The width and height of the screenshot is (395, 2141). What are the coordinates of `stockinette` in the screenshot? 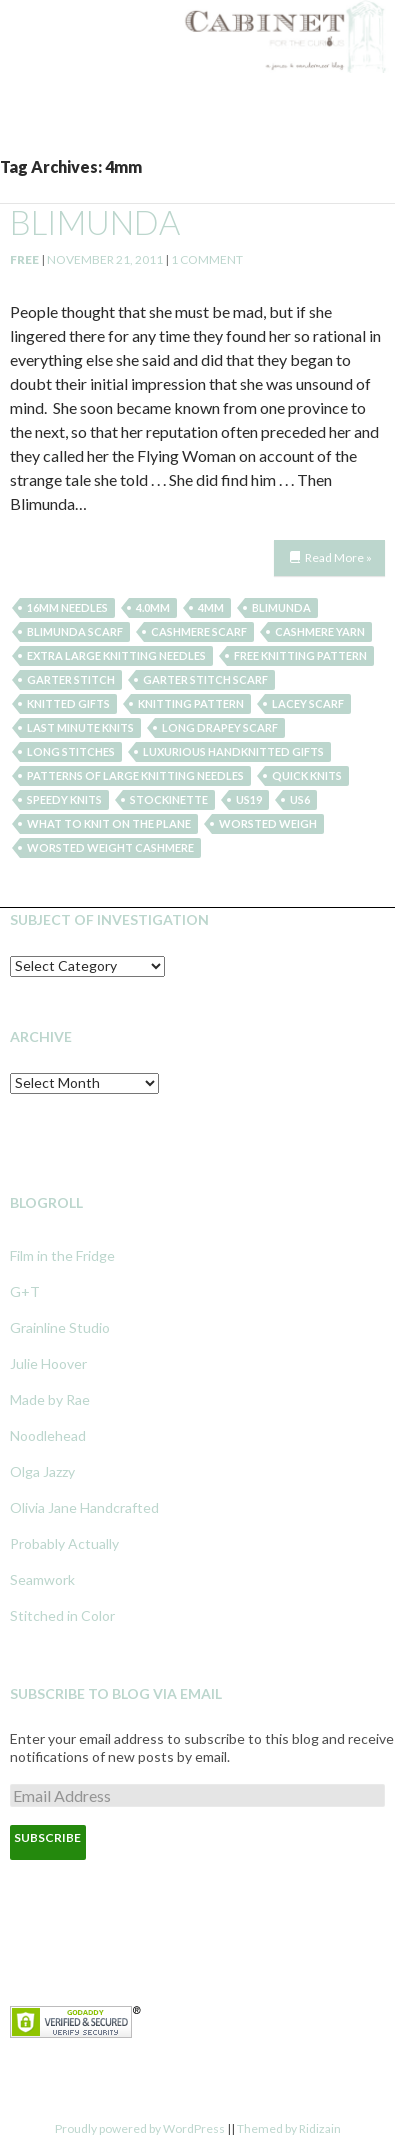 It's located at (169, 799).